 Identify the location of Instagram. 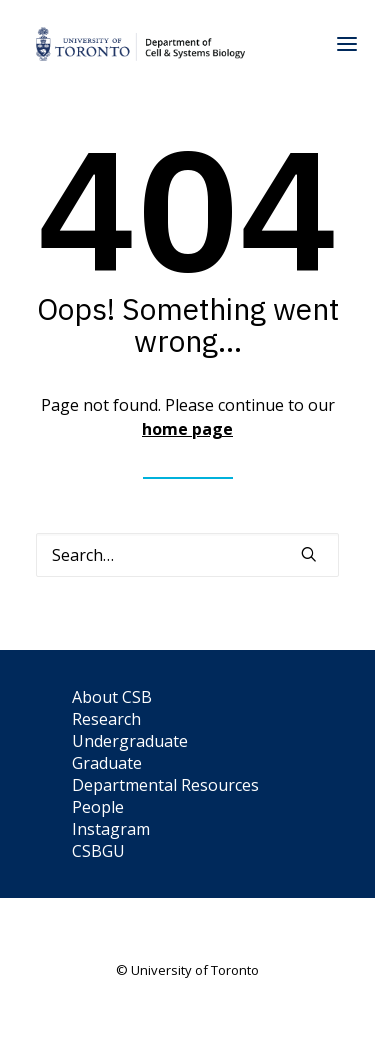
(111, 829).